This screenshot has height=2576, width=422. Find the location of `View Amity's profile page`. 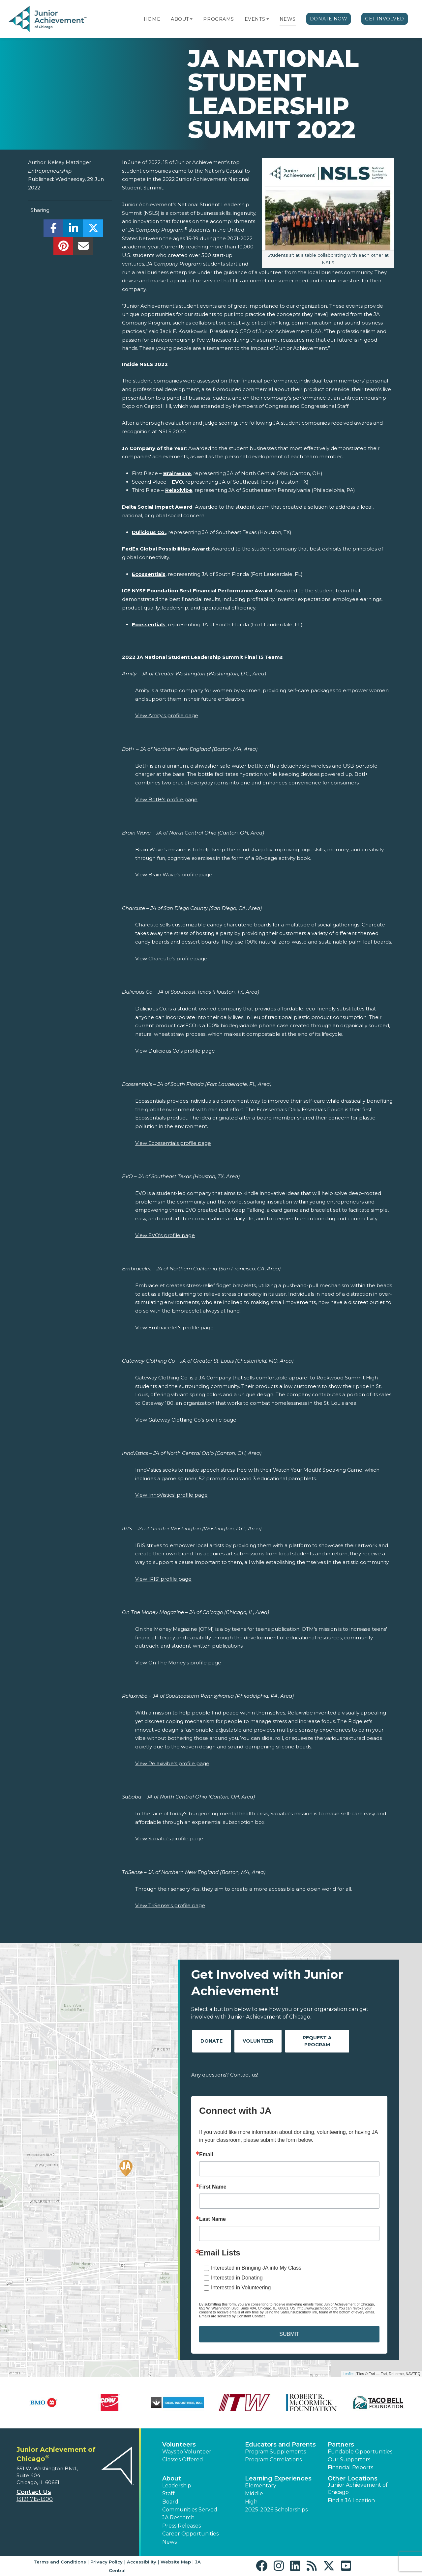

View Amity's profile page is located at coordinates (166, 715).